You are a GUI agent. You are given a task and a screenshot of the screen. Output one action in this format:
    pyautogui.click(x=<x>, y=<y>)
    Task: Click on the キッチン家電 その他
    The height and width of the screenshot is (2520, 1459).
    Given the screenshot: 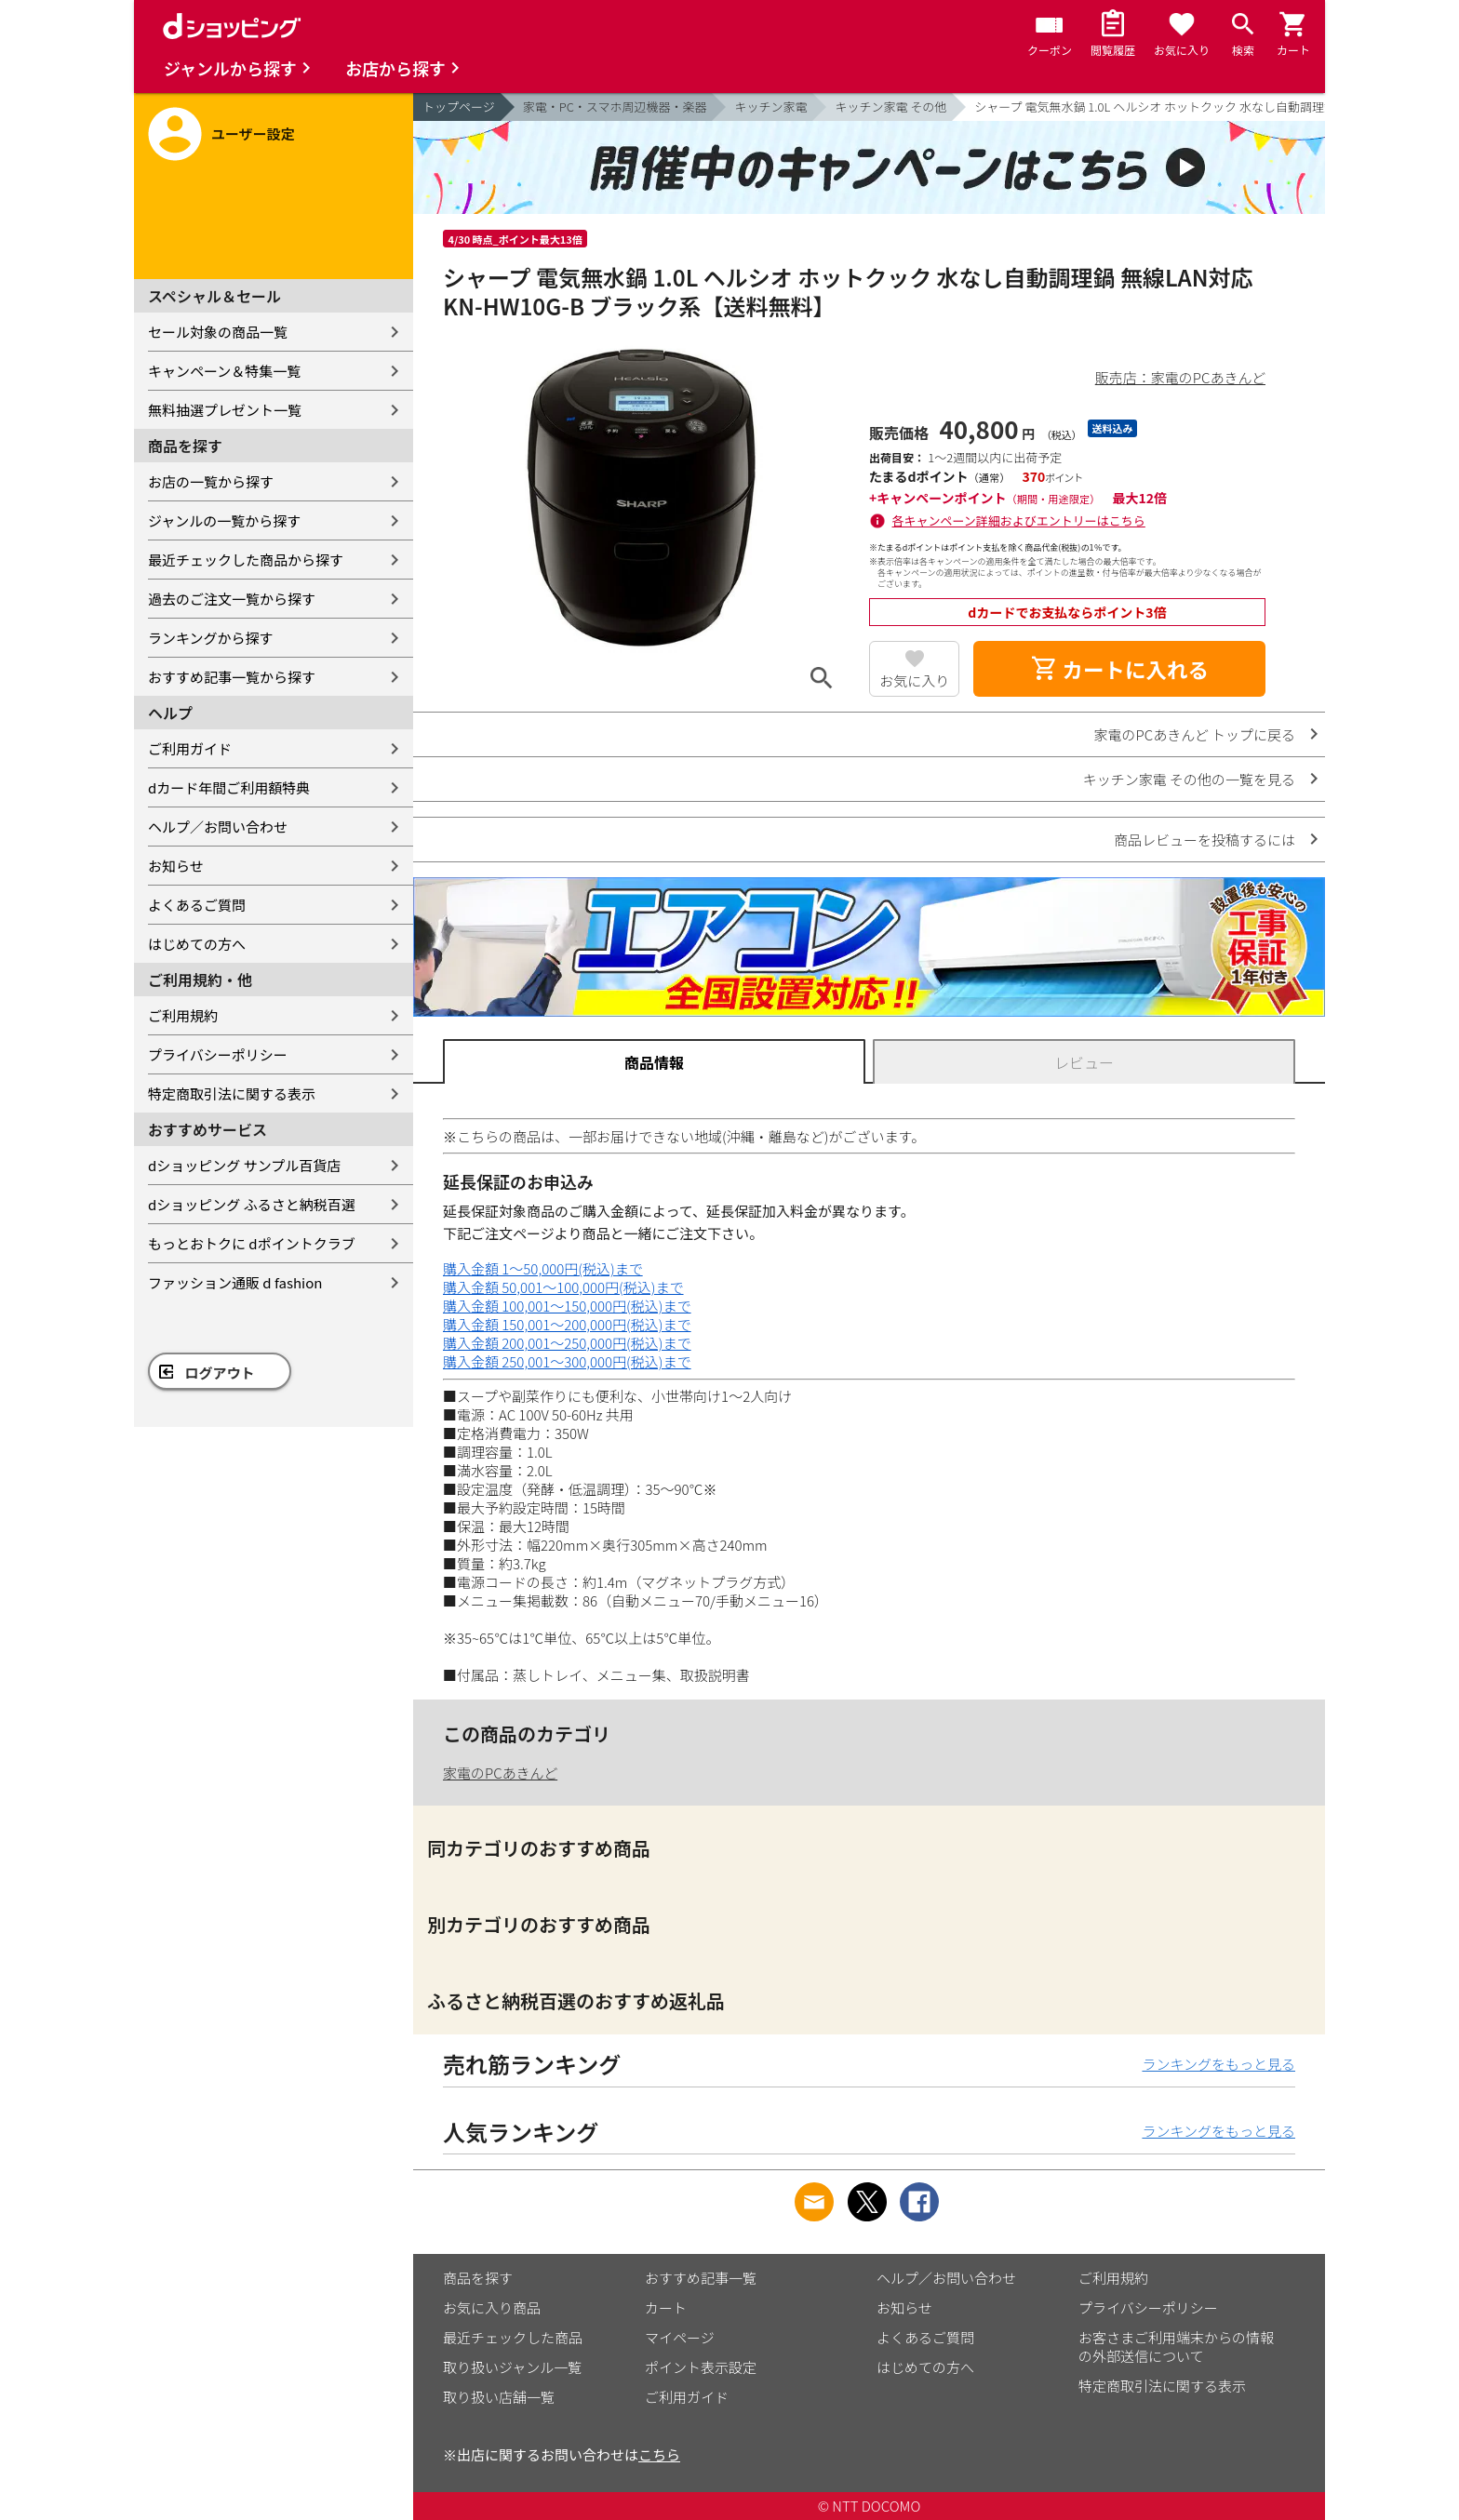 What is the action you would take?
    pyautogui.click(x=890, y=106)
    